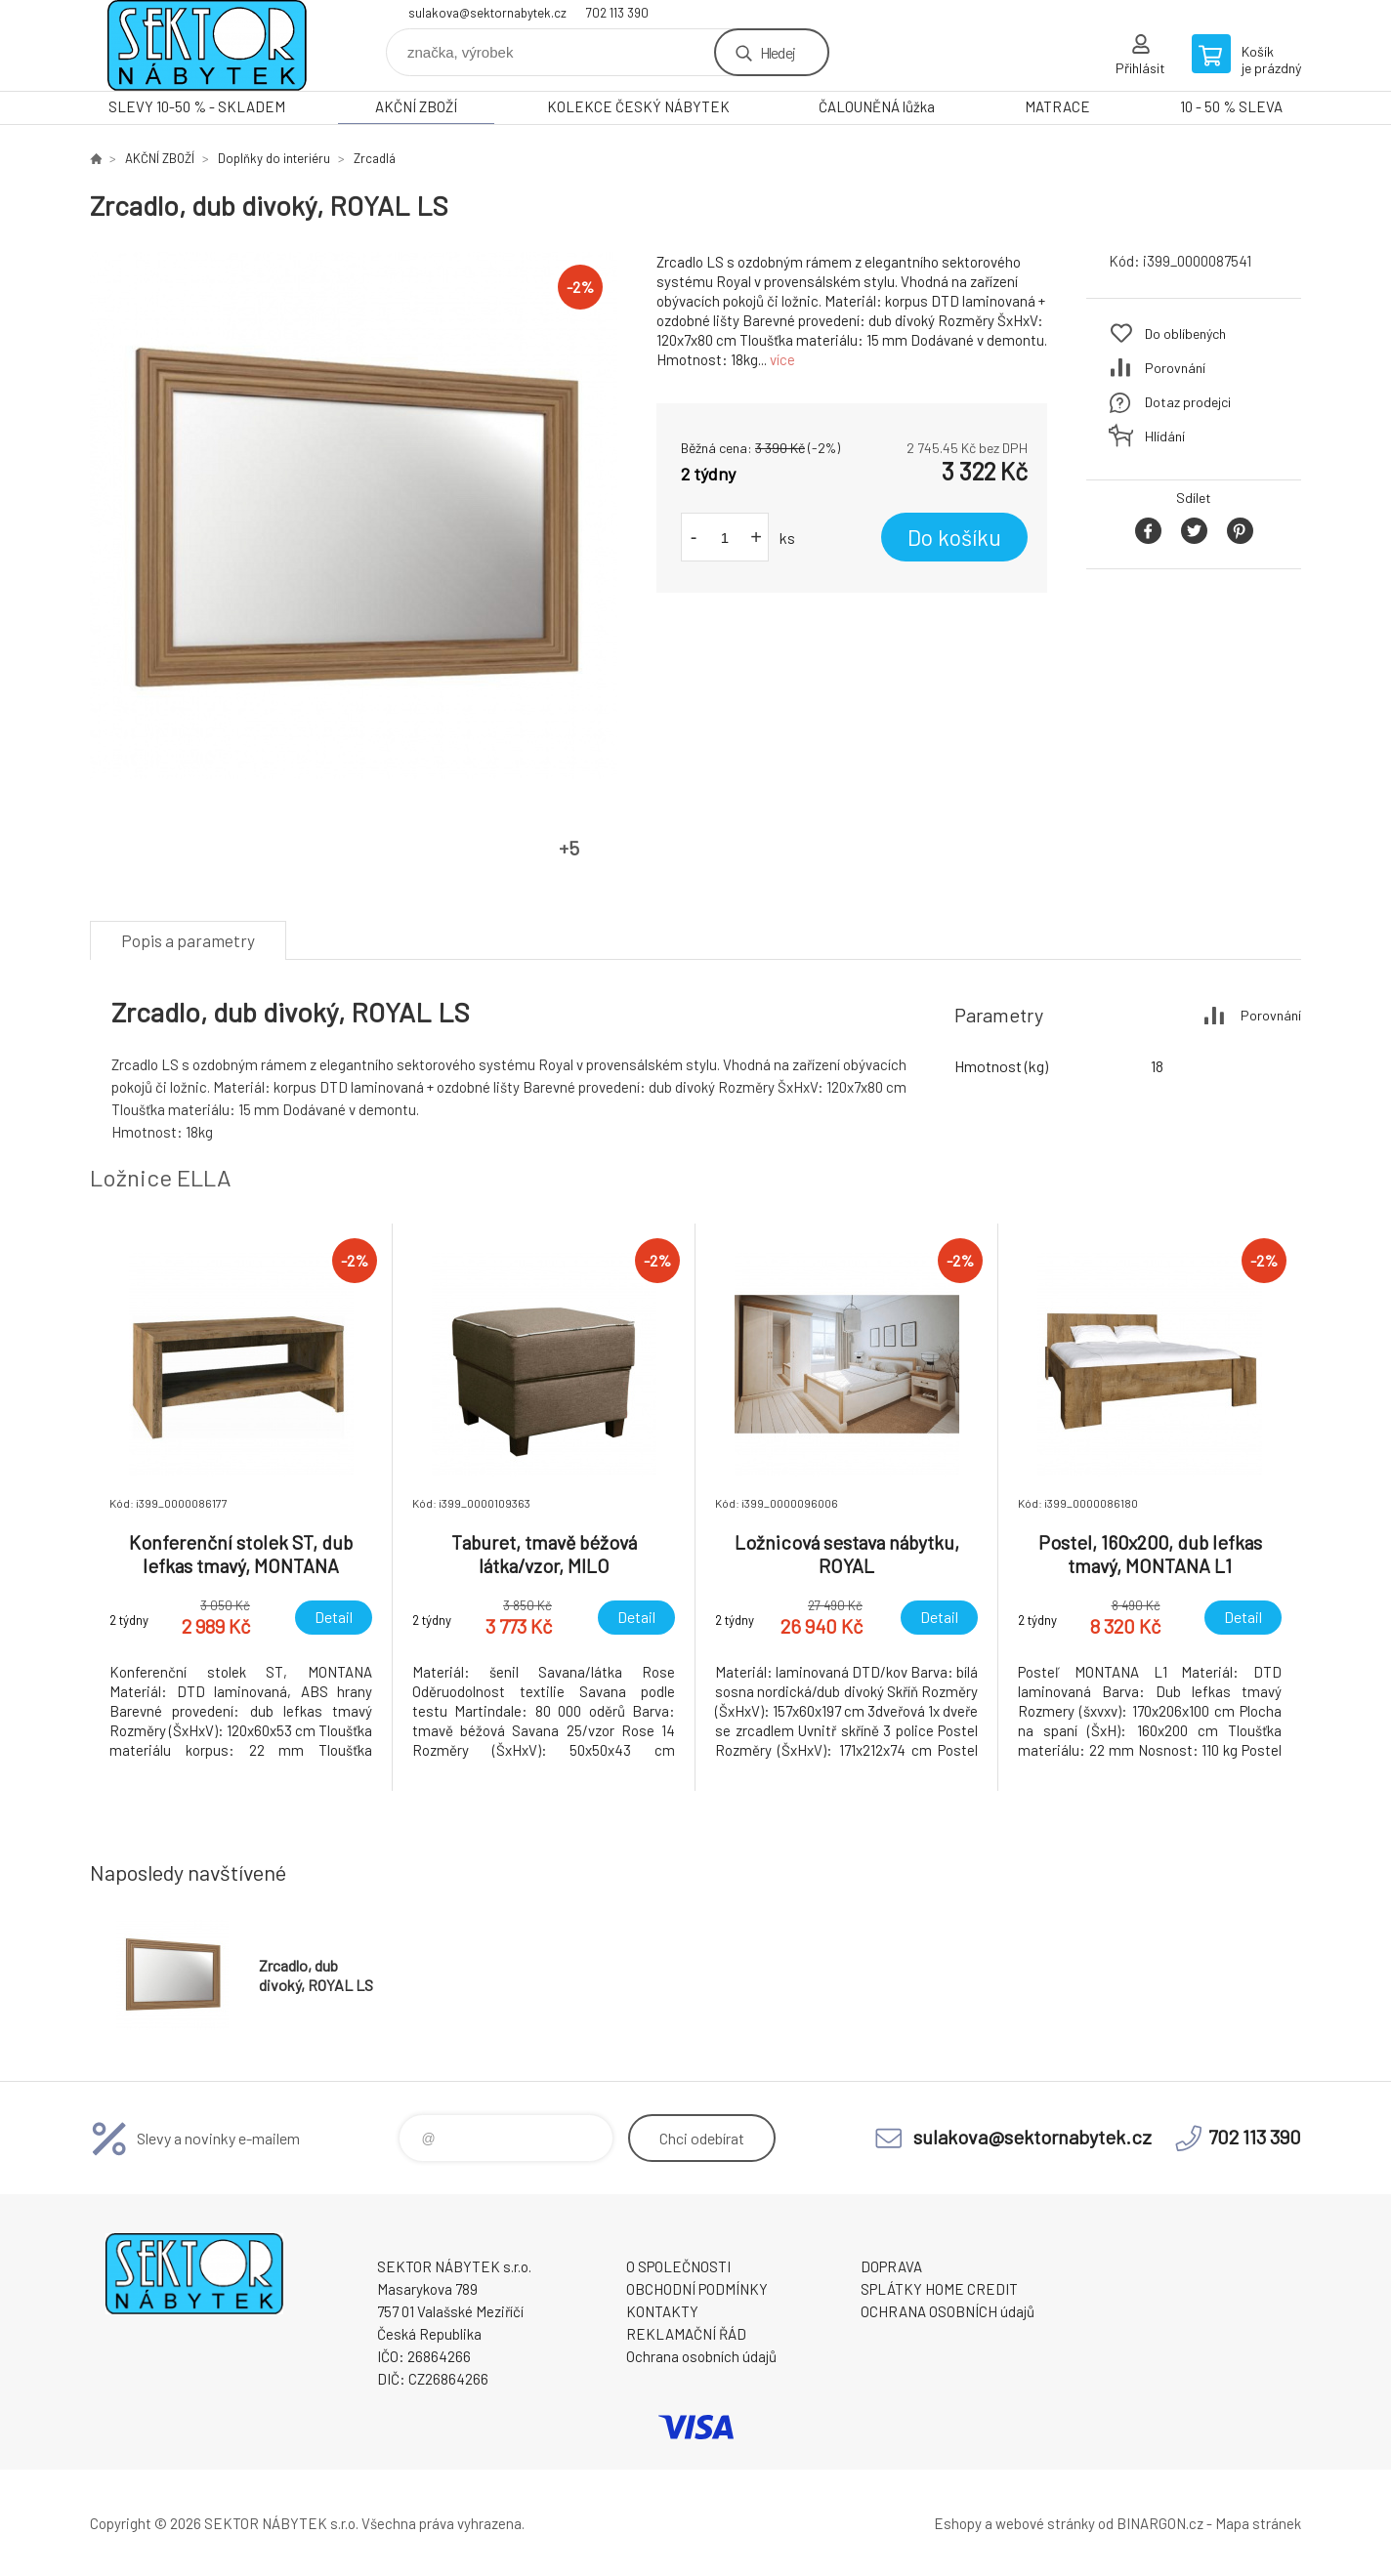  I want to click on SLEVY 10-50 % - SKLADEM, so click(196, 106).